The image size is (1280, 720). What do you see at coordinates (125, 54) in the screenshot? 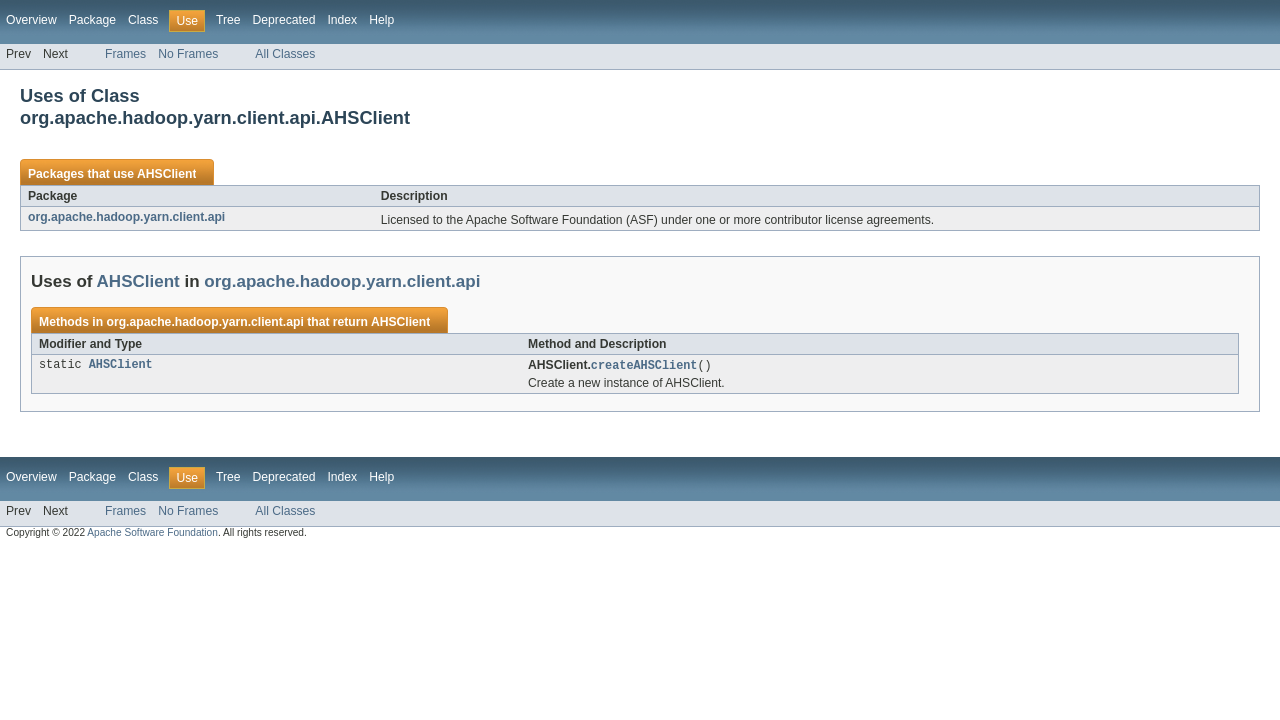
I see `Frames` at bounding box center [125, 54].